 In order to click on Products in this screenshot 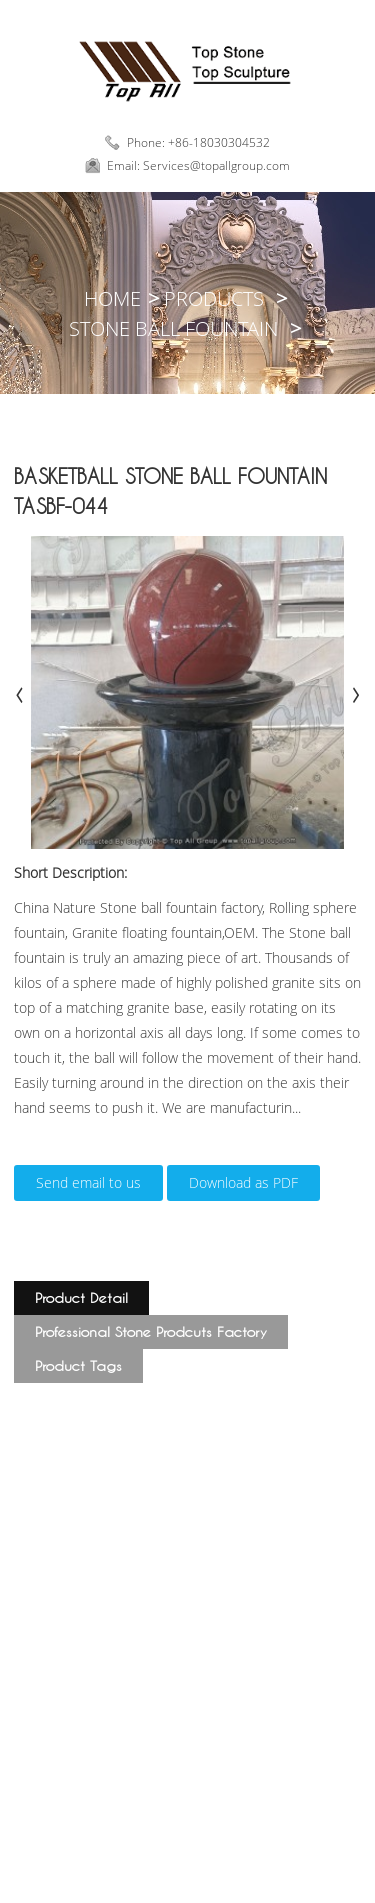, I will do `click(214, 298)`.